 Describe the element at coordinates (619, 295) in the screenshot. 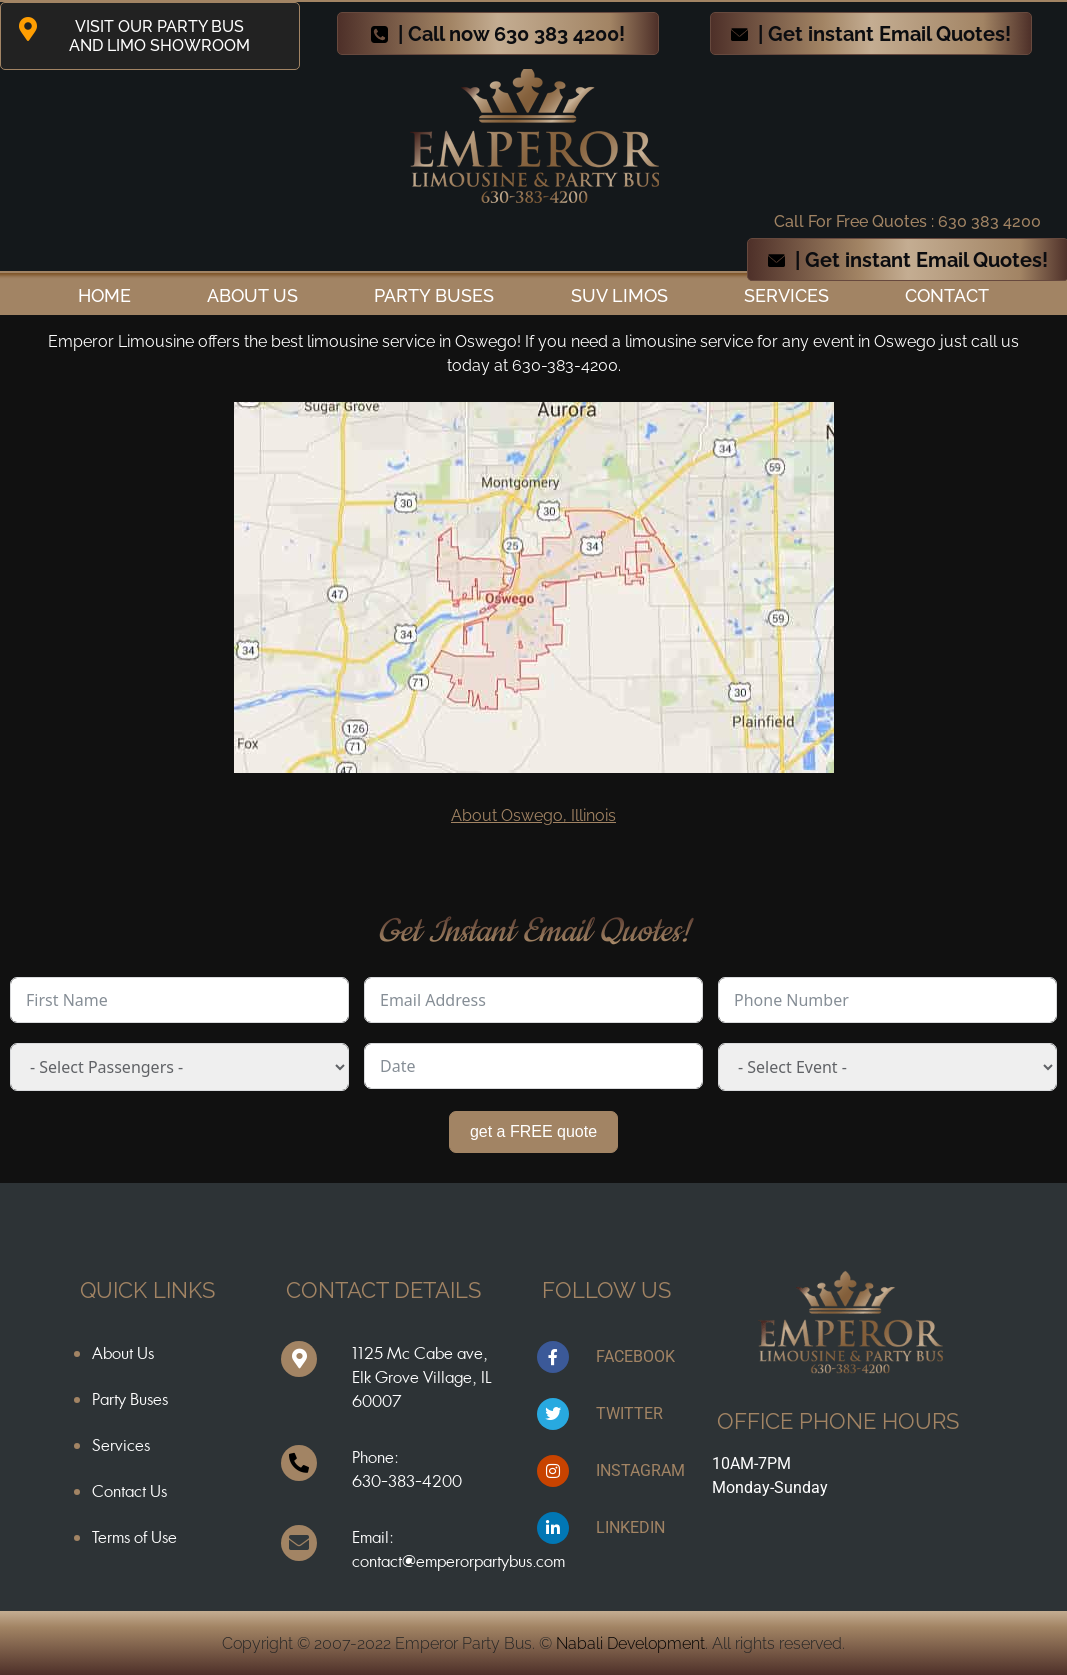

I see `SUV Limos` at that location.